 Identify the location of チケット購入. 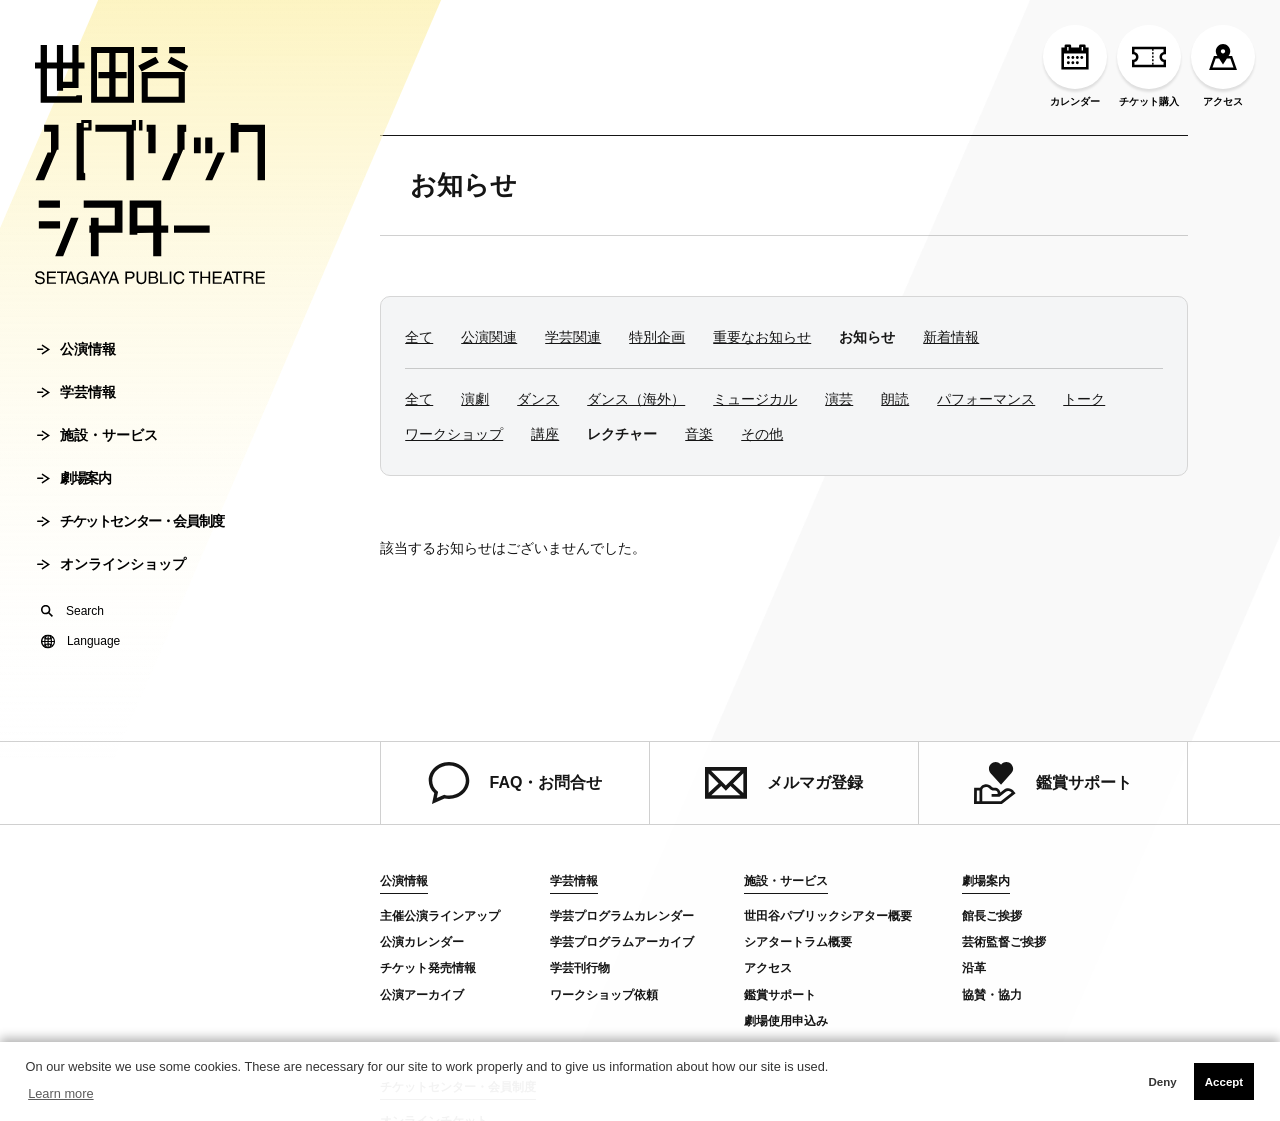
(1149, 66).